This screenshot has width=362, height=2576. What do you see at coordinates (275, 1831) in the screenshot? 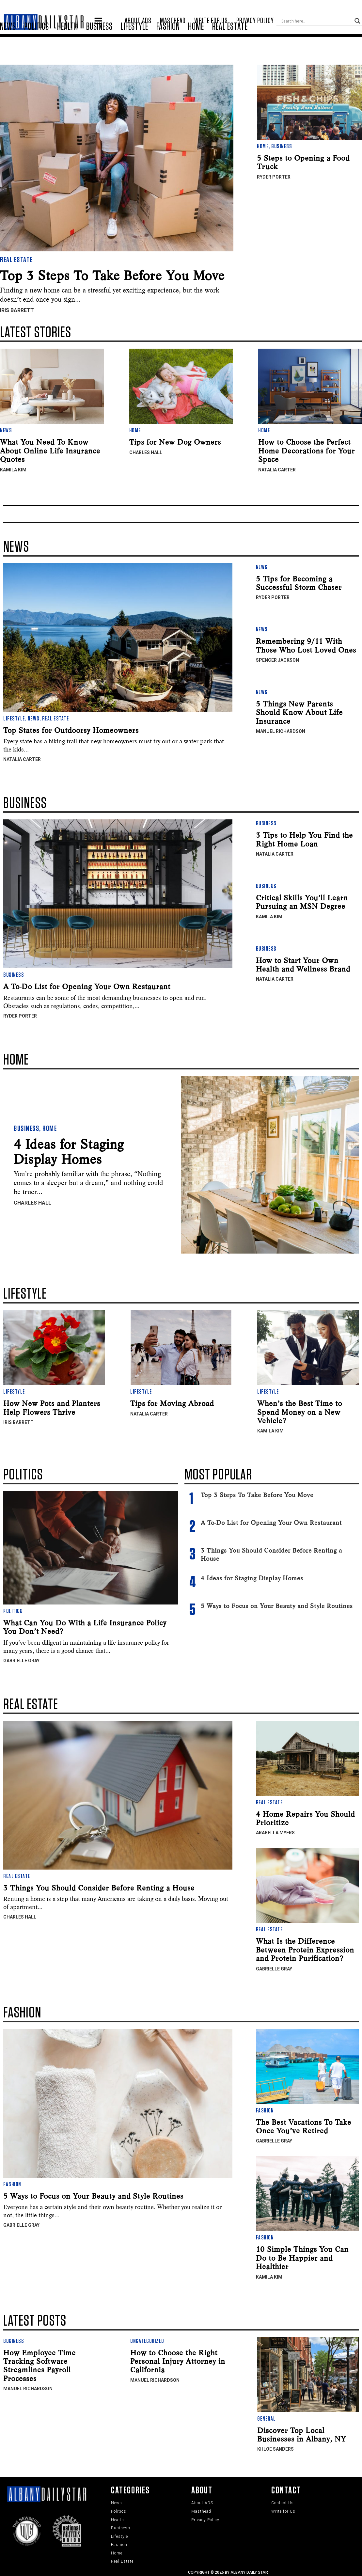
I see `Arabella Myers` at bounding box center [275, 1831].